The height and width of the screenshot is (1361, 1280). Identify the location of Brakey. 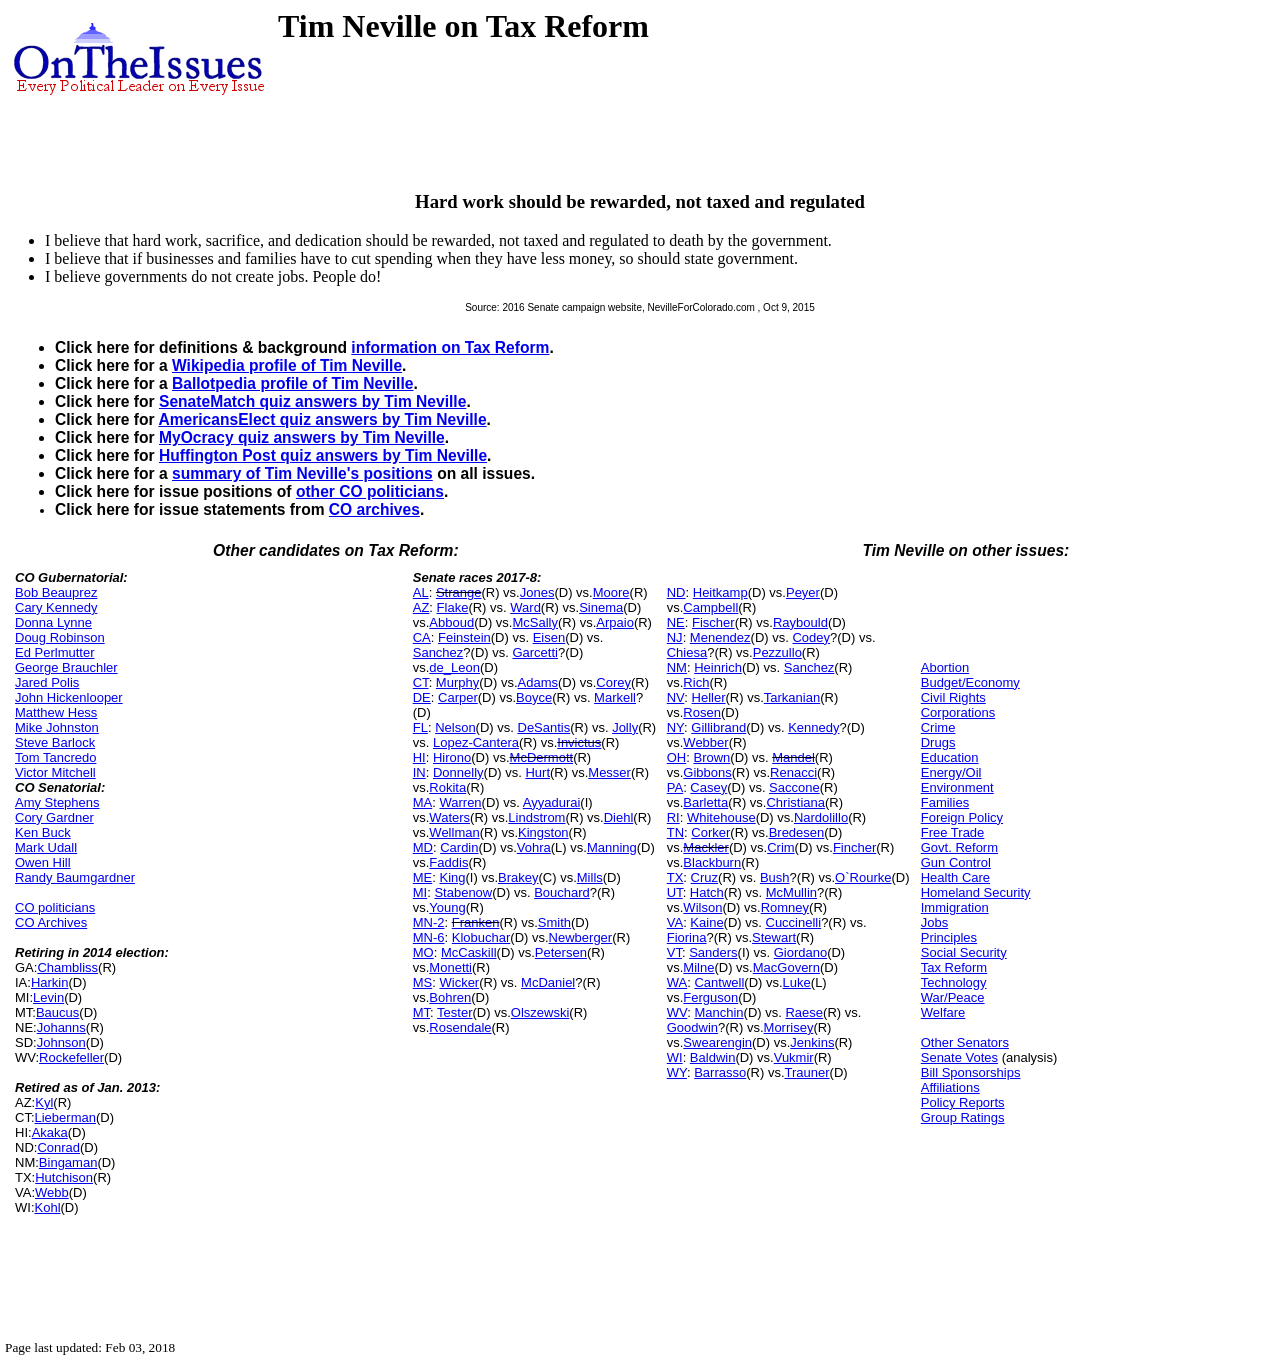
(518, 877).